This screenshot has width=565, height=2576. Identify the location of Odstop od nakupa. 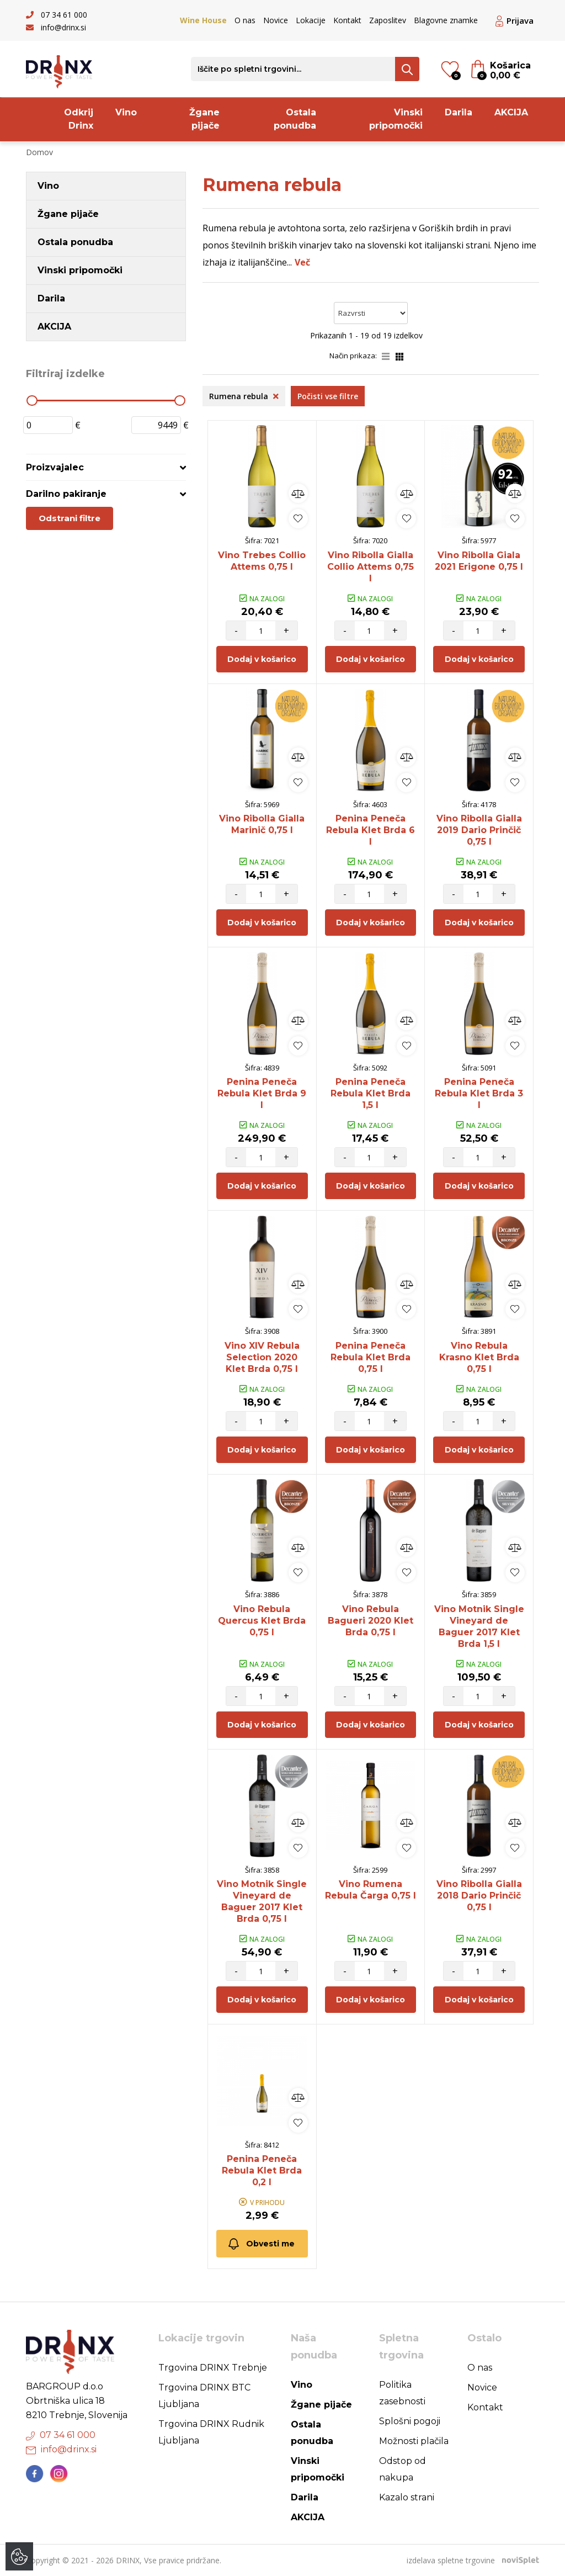
(402, 2469).